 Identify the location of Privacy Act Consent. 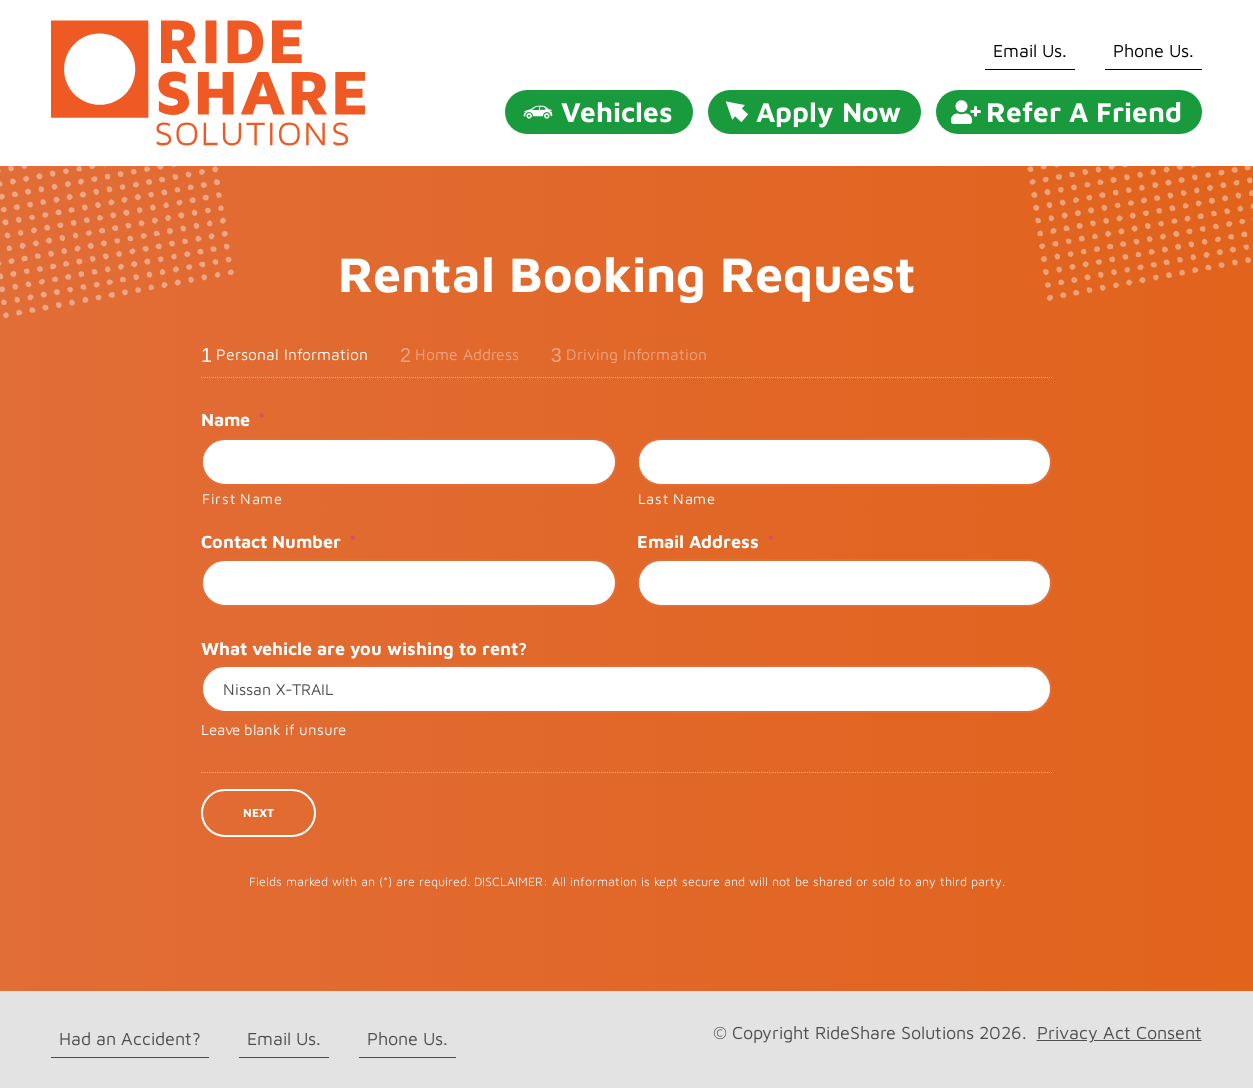
(1119, 1032).